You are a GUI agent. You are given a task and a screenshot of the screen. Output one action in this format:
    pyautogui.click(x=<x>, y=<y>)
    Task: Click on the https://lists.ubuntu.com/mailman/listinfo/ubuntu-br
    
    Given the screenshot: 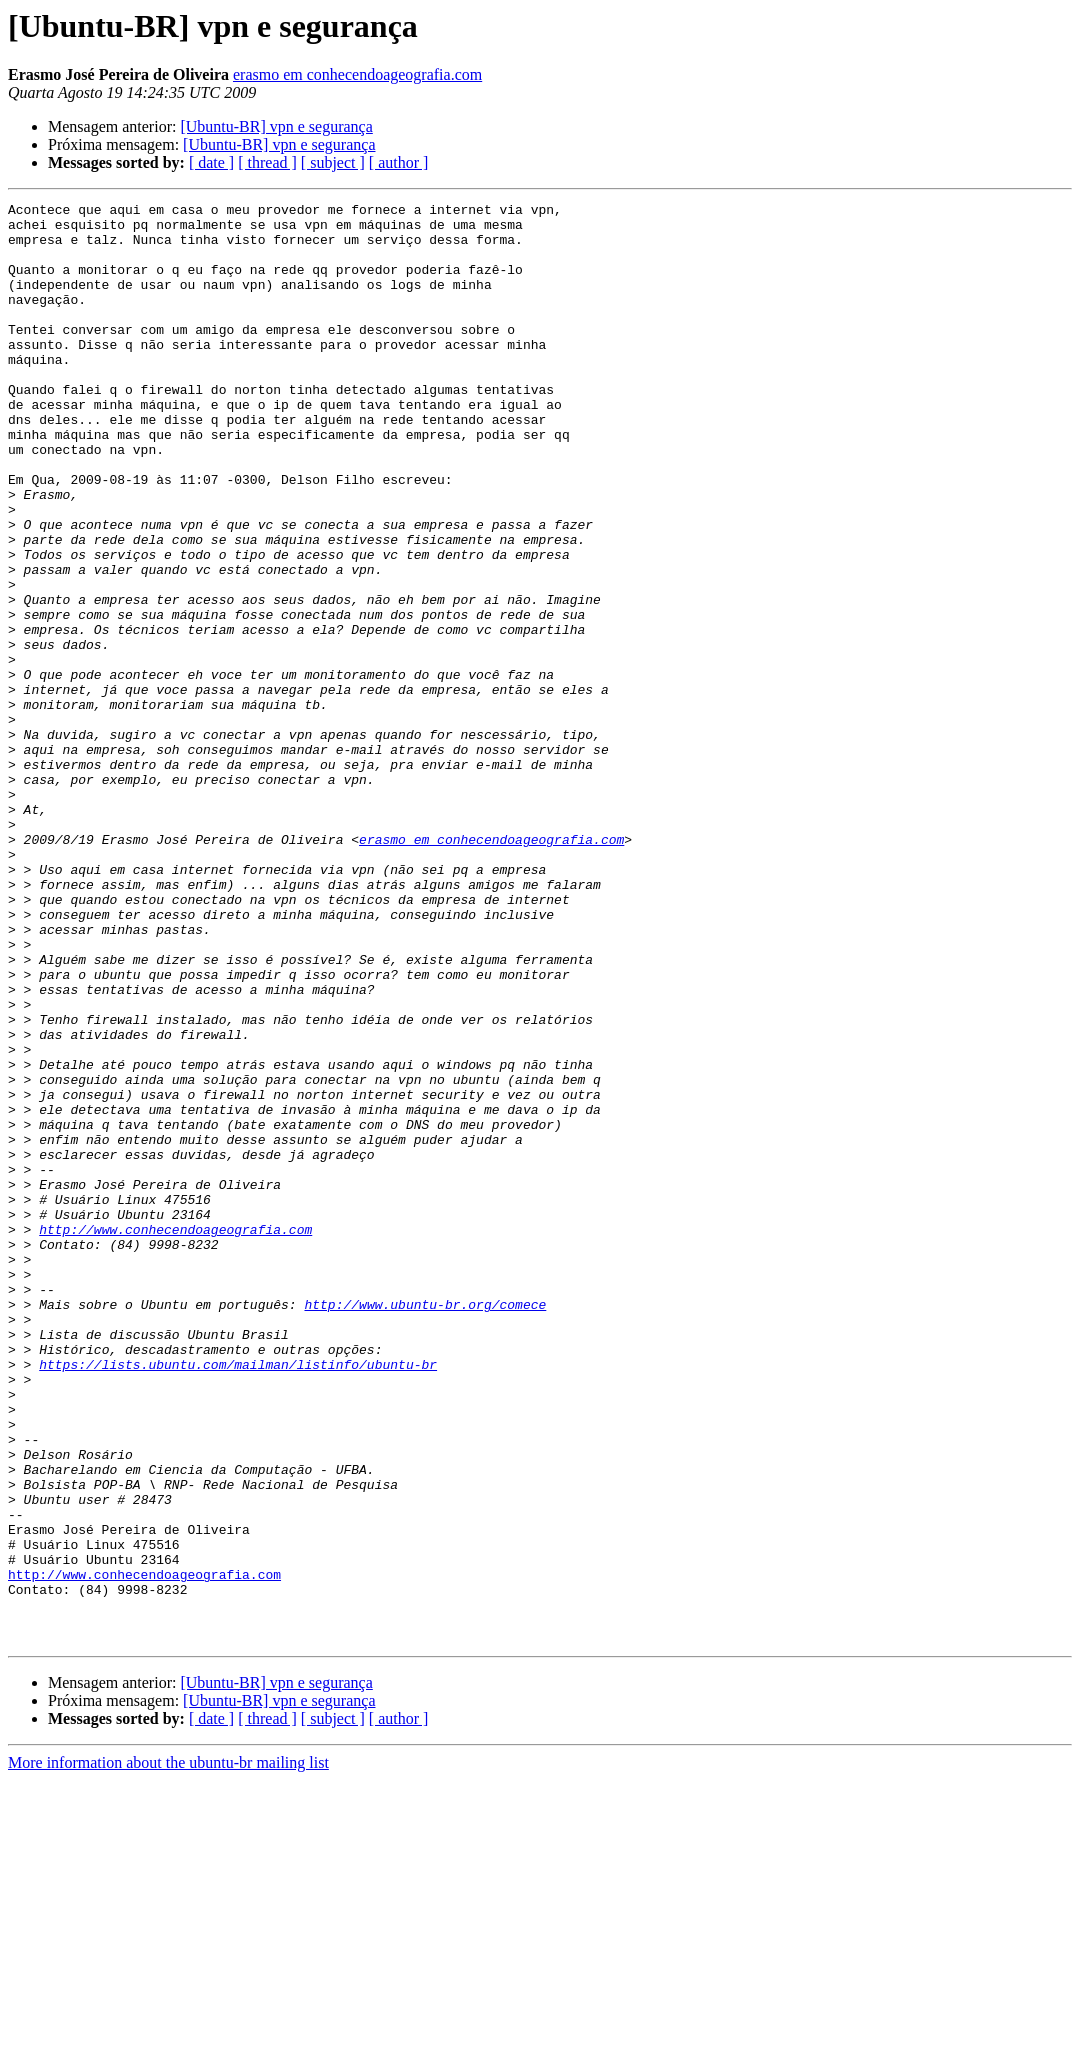 What is the action you would take?
    pyautogui.click(x=238, y=1598)
    